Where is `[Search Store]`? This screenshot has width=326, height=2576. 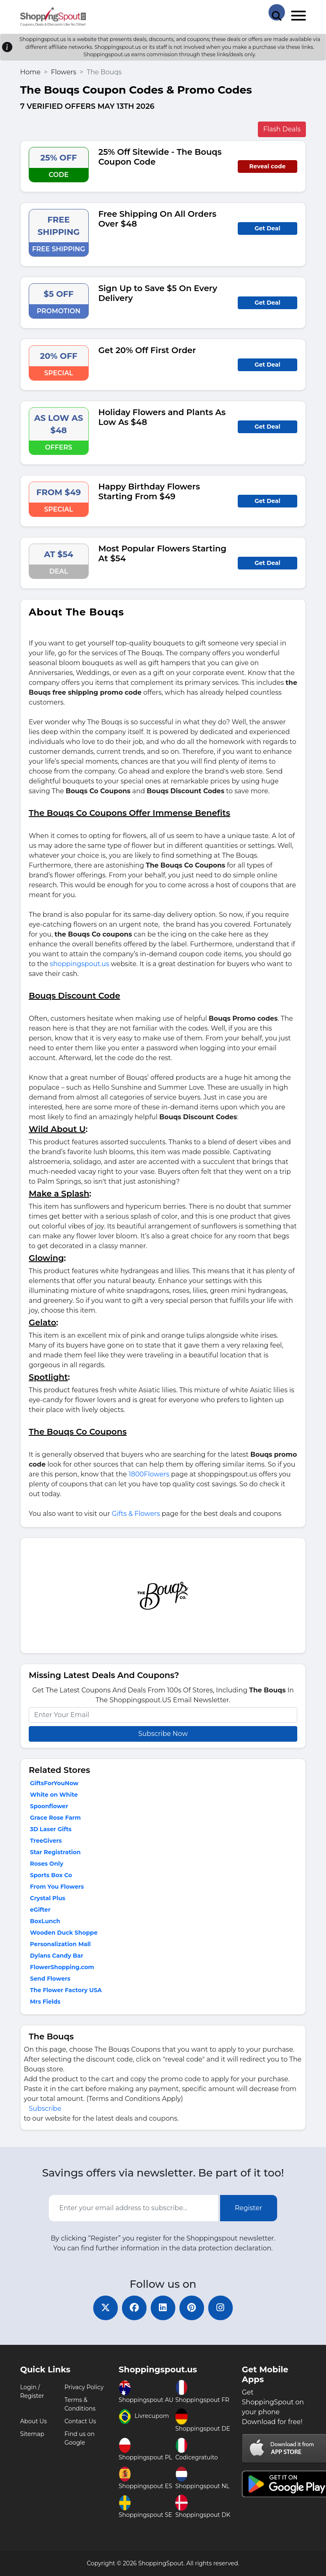
[Search Store] is located at coordinates (277, 12).